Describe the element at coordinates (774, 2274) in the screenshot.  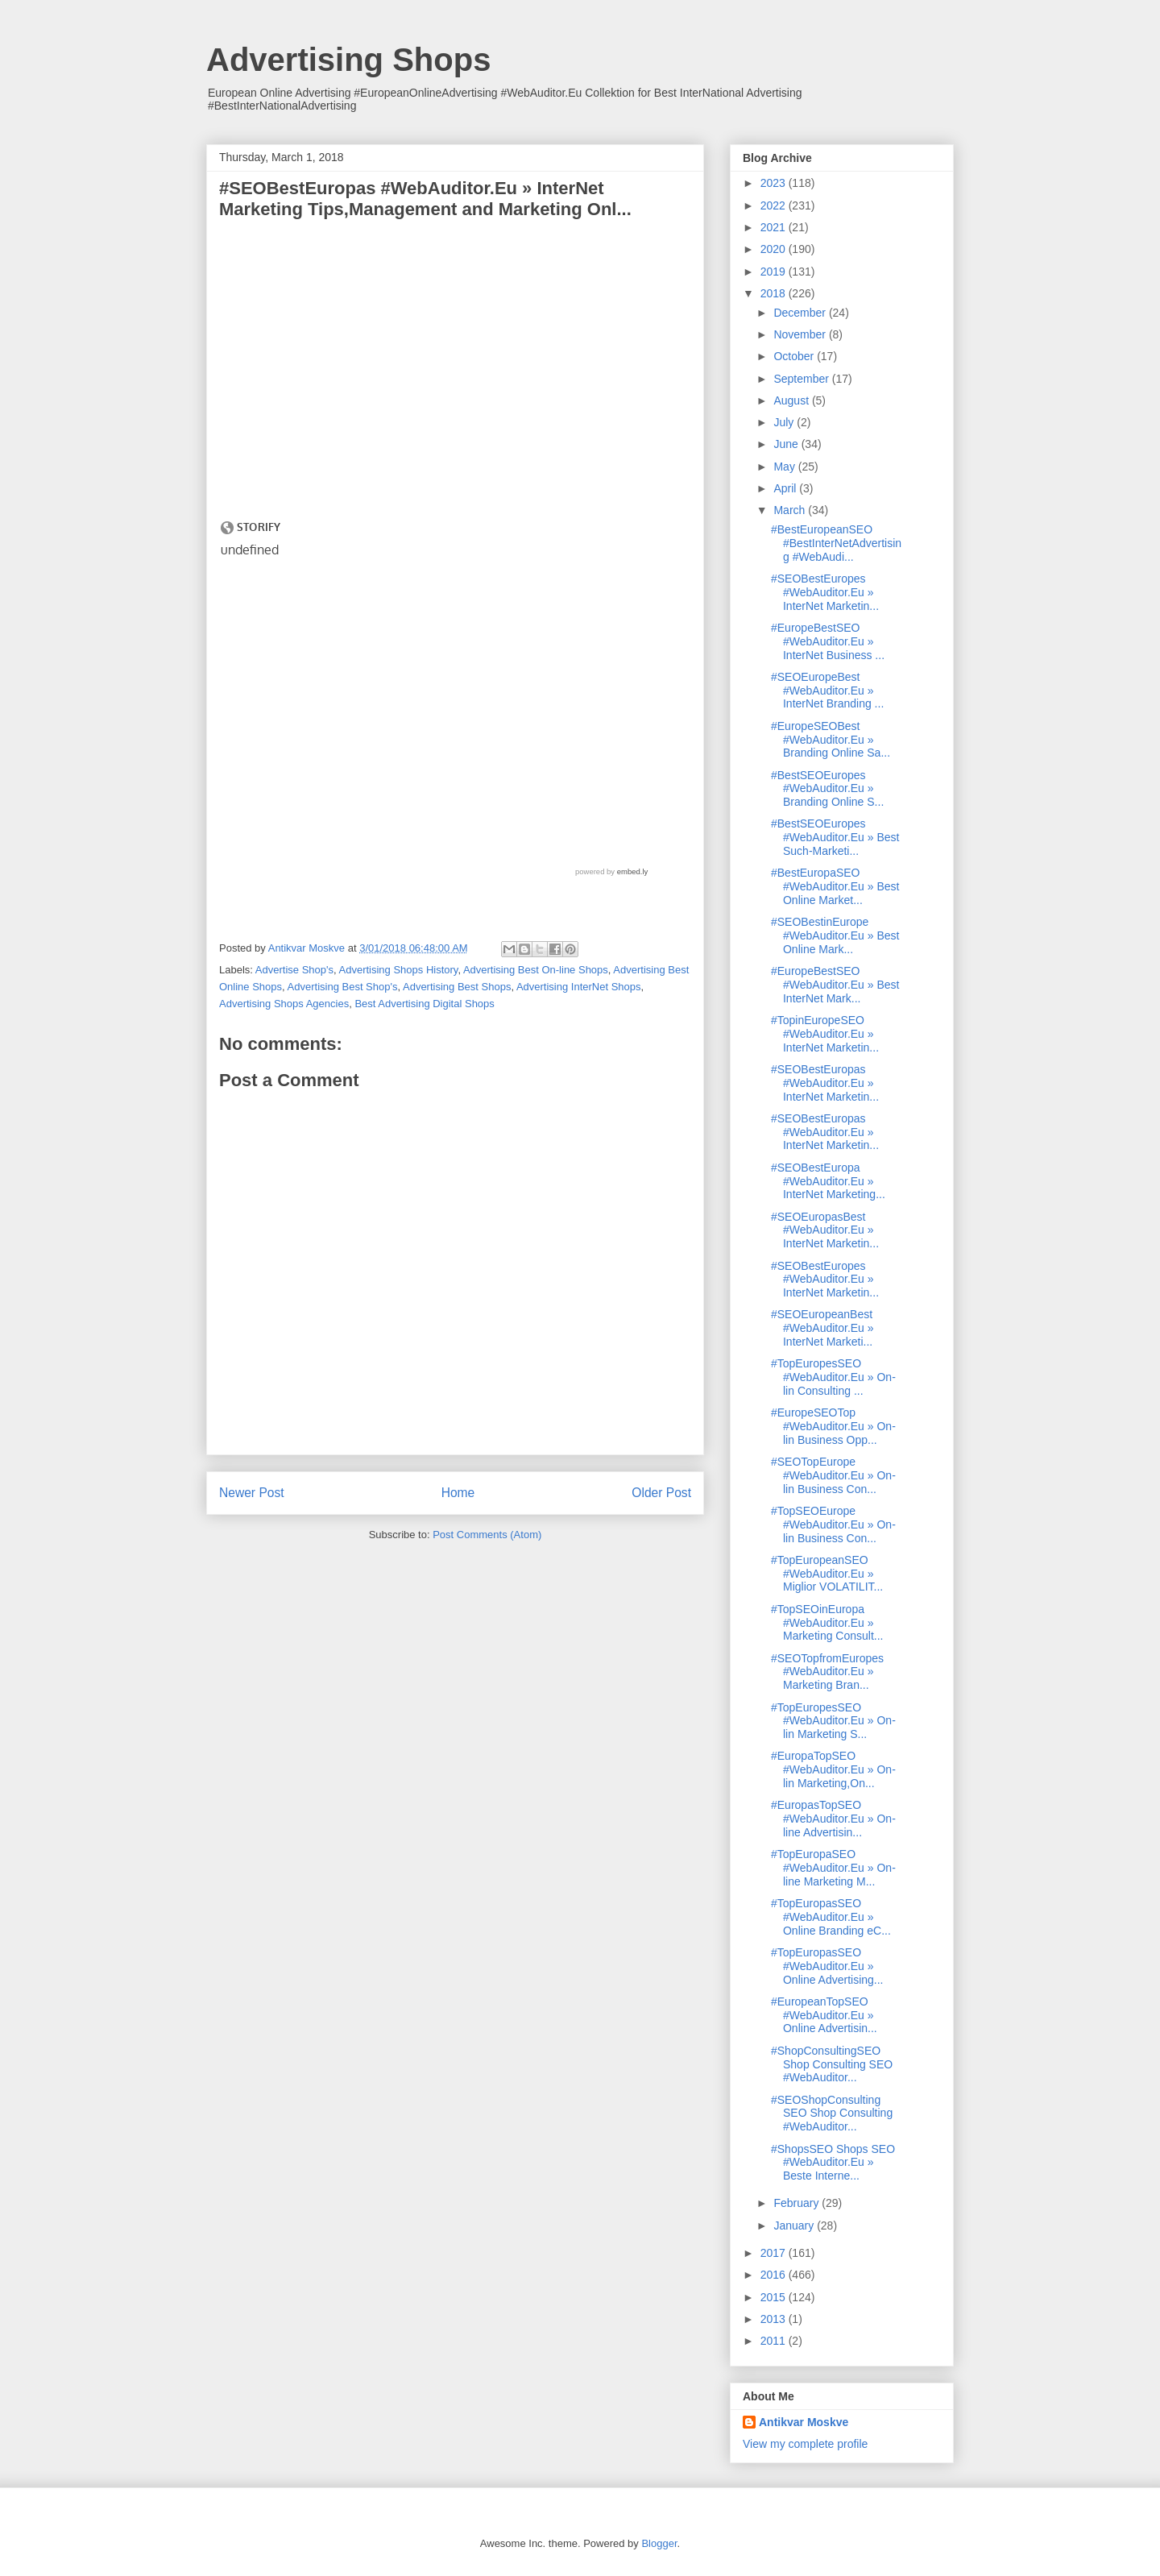
I see `2016` at that location.